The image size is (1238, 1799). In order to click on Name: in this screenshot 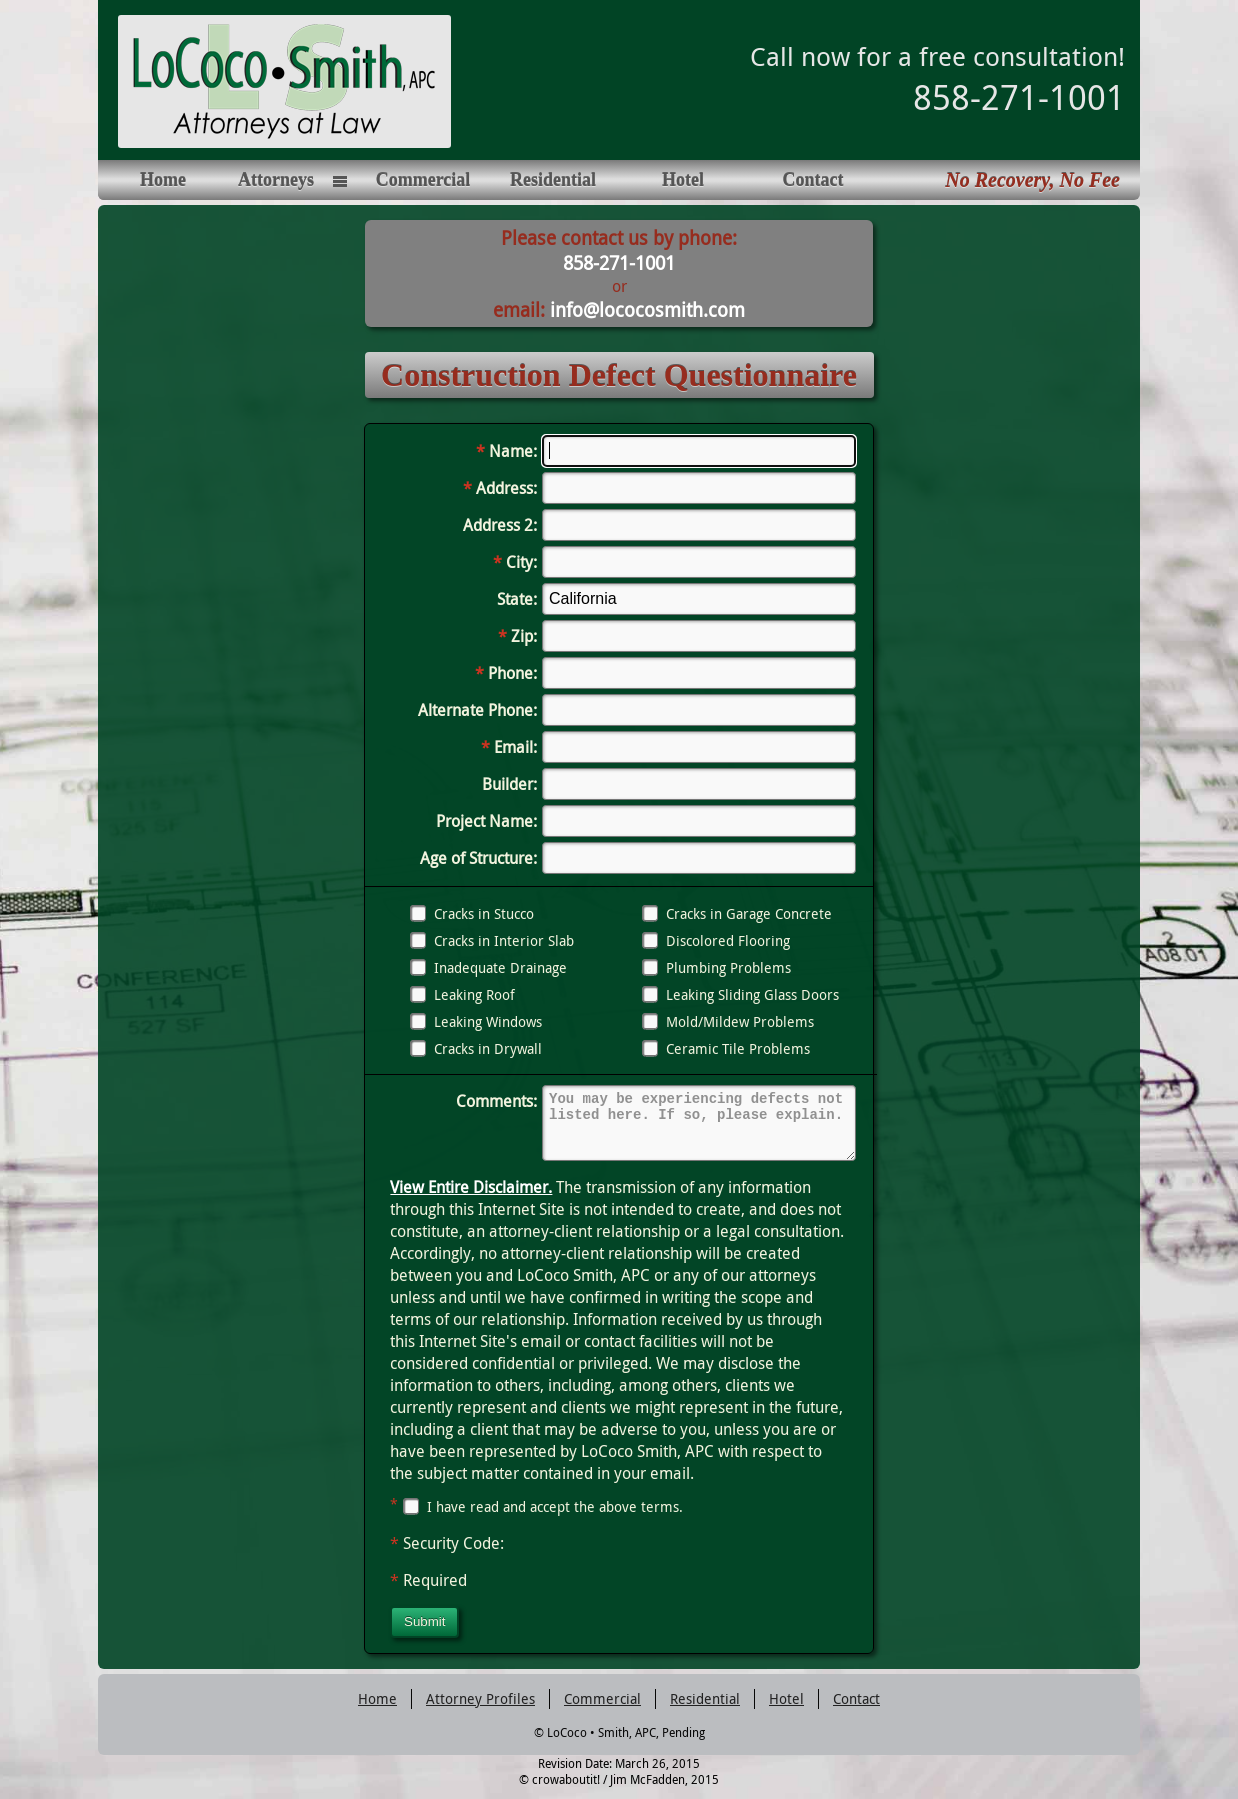, I will do `click(506, 451)`.